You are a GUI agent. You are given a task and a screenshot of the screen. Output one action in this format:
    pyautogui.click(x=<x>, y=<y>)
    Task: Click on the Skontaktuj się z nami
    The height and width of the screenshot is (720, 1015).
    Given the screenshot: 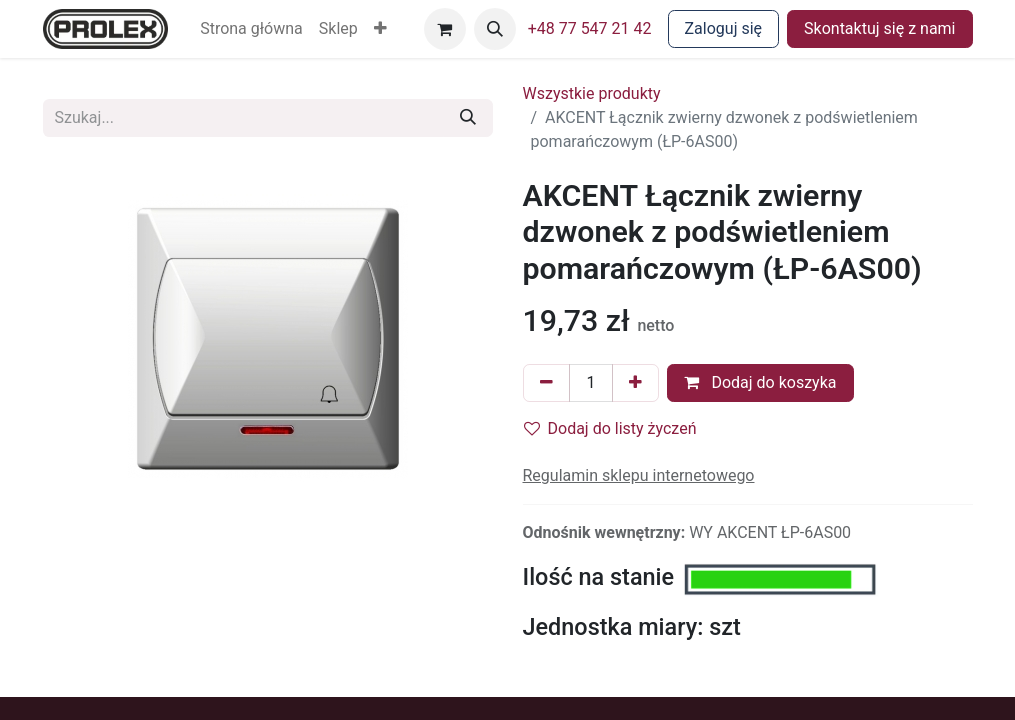 What is the action you would take?
    pyautogui.click(x=879, y=28)
    